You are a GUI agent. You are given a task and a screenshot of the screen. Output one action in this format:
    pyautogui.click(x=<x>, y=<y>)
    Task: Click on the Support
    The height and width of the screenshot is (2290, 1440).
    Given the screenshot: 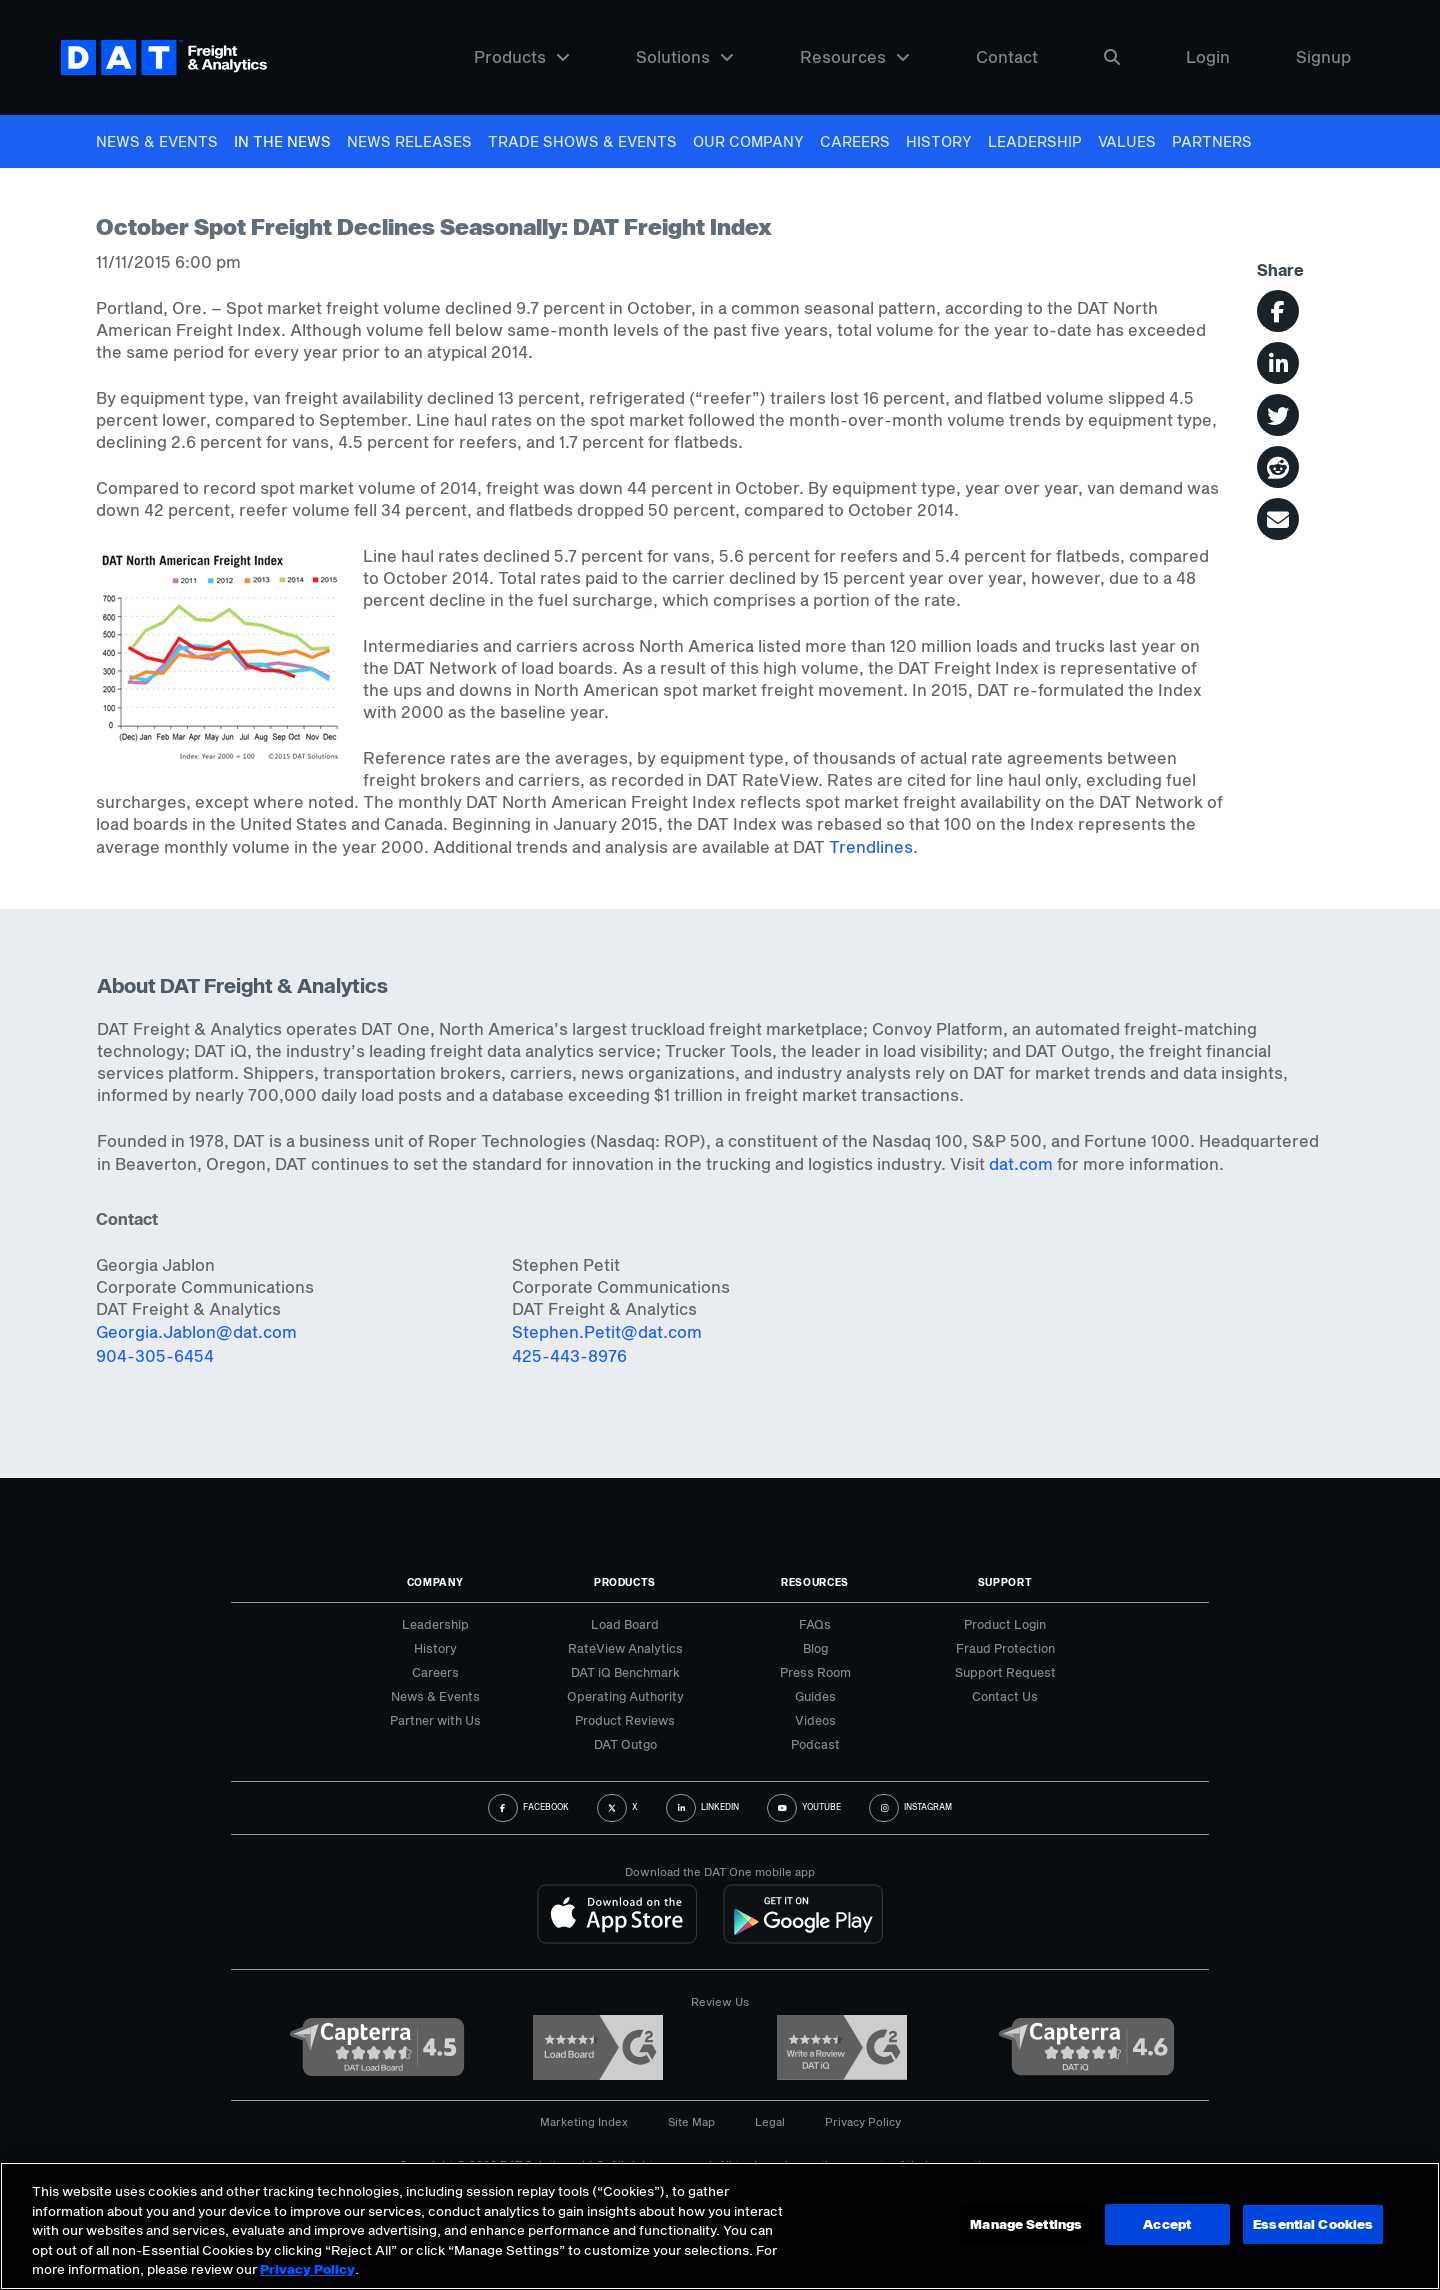 What is the action you would take?
    pyautogui.click(x=1005, y=1582)
    